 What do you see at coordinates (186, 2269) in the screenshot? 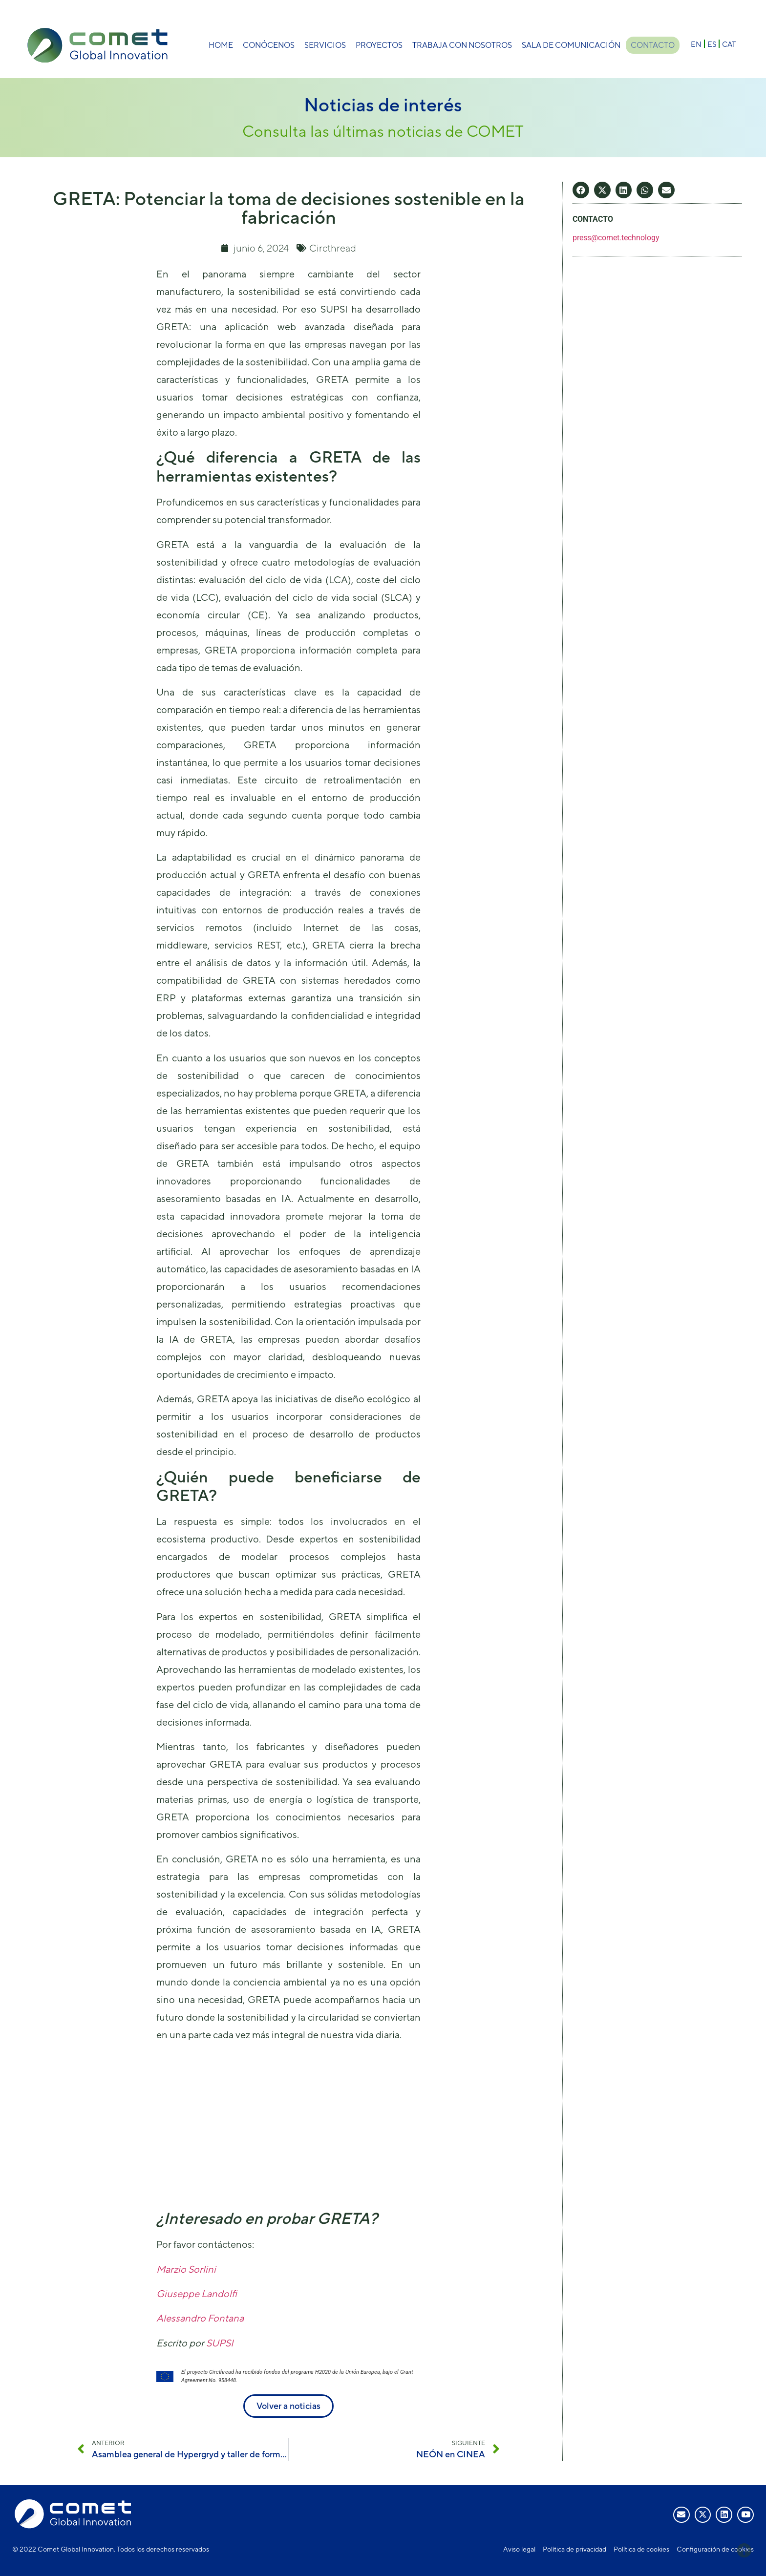
I see `Marzio Sorlini` at bounding box center [186, 2269].